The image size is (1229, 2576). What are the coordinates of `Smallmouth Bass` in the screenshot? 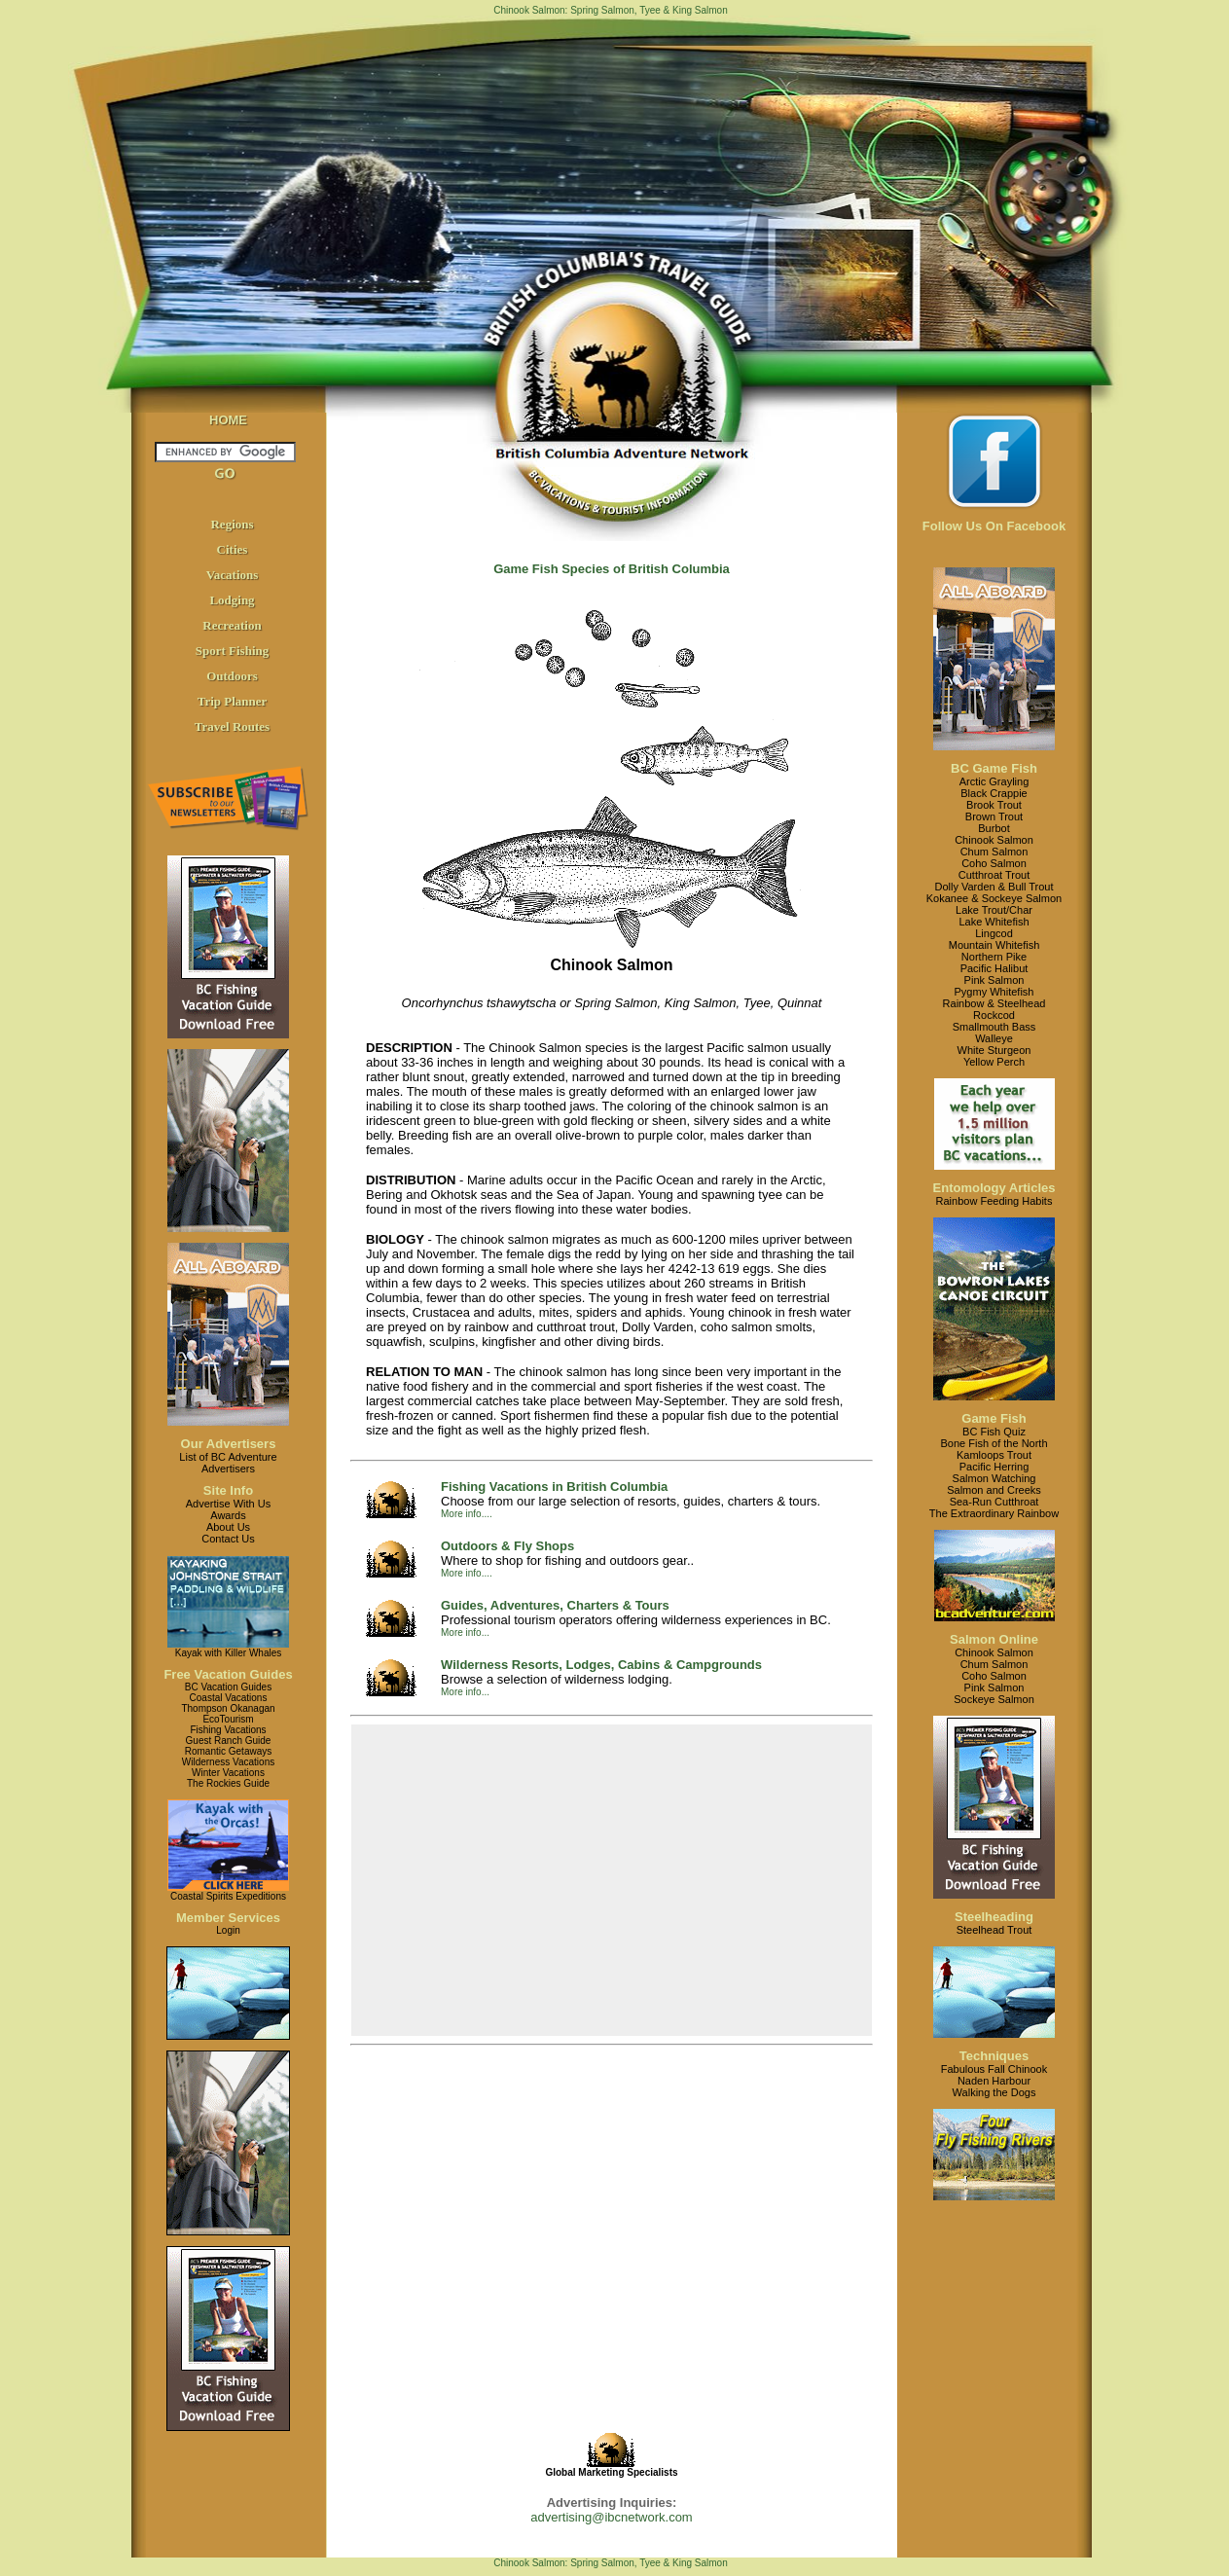 It's located at (994, 1027).